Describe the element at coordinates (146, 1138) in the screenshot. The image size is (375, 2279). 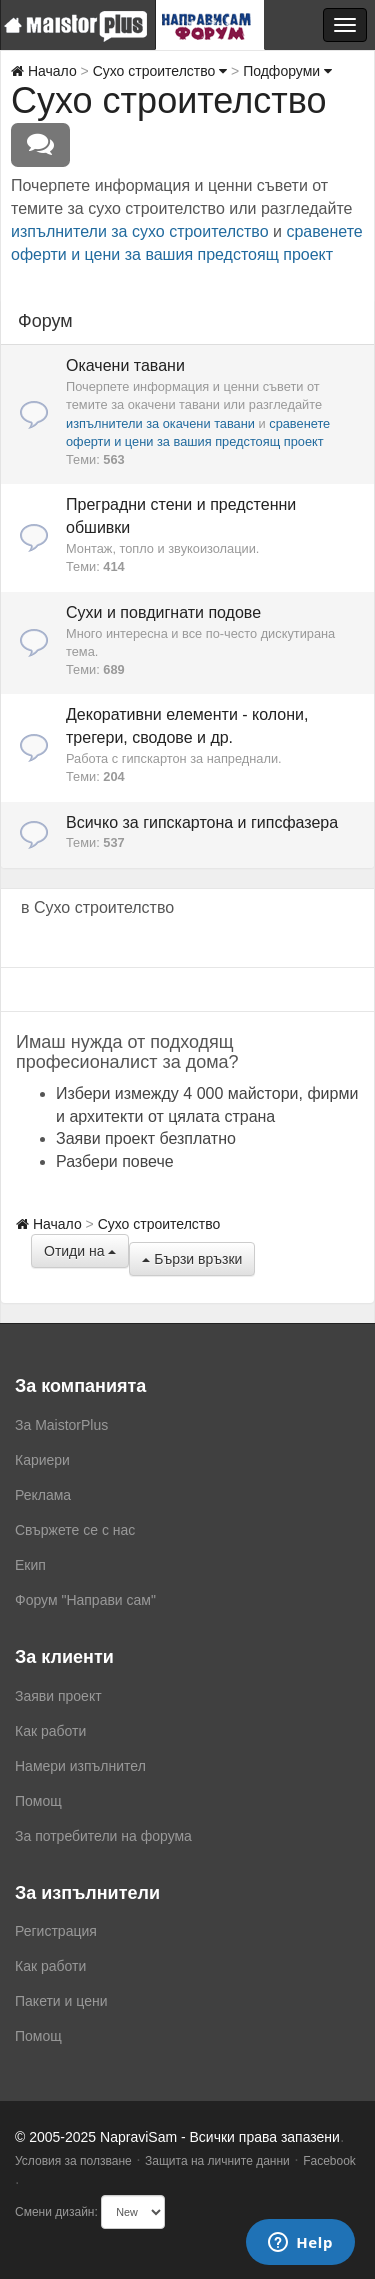
I see `Заяви проект безплатно` at that location.